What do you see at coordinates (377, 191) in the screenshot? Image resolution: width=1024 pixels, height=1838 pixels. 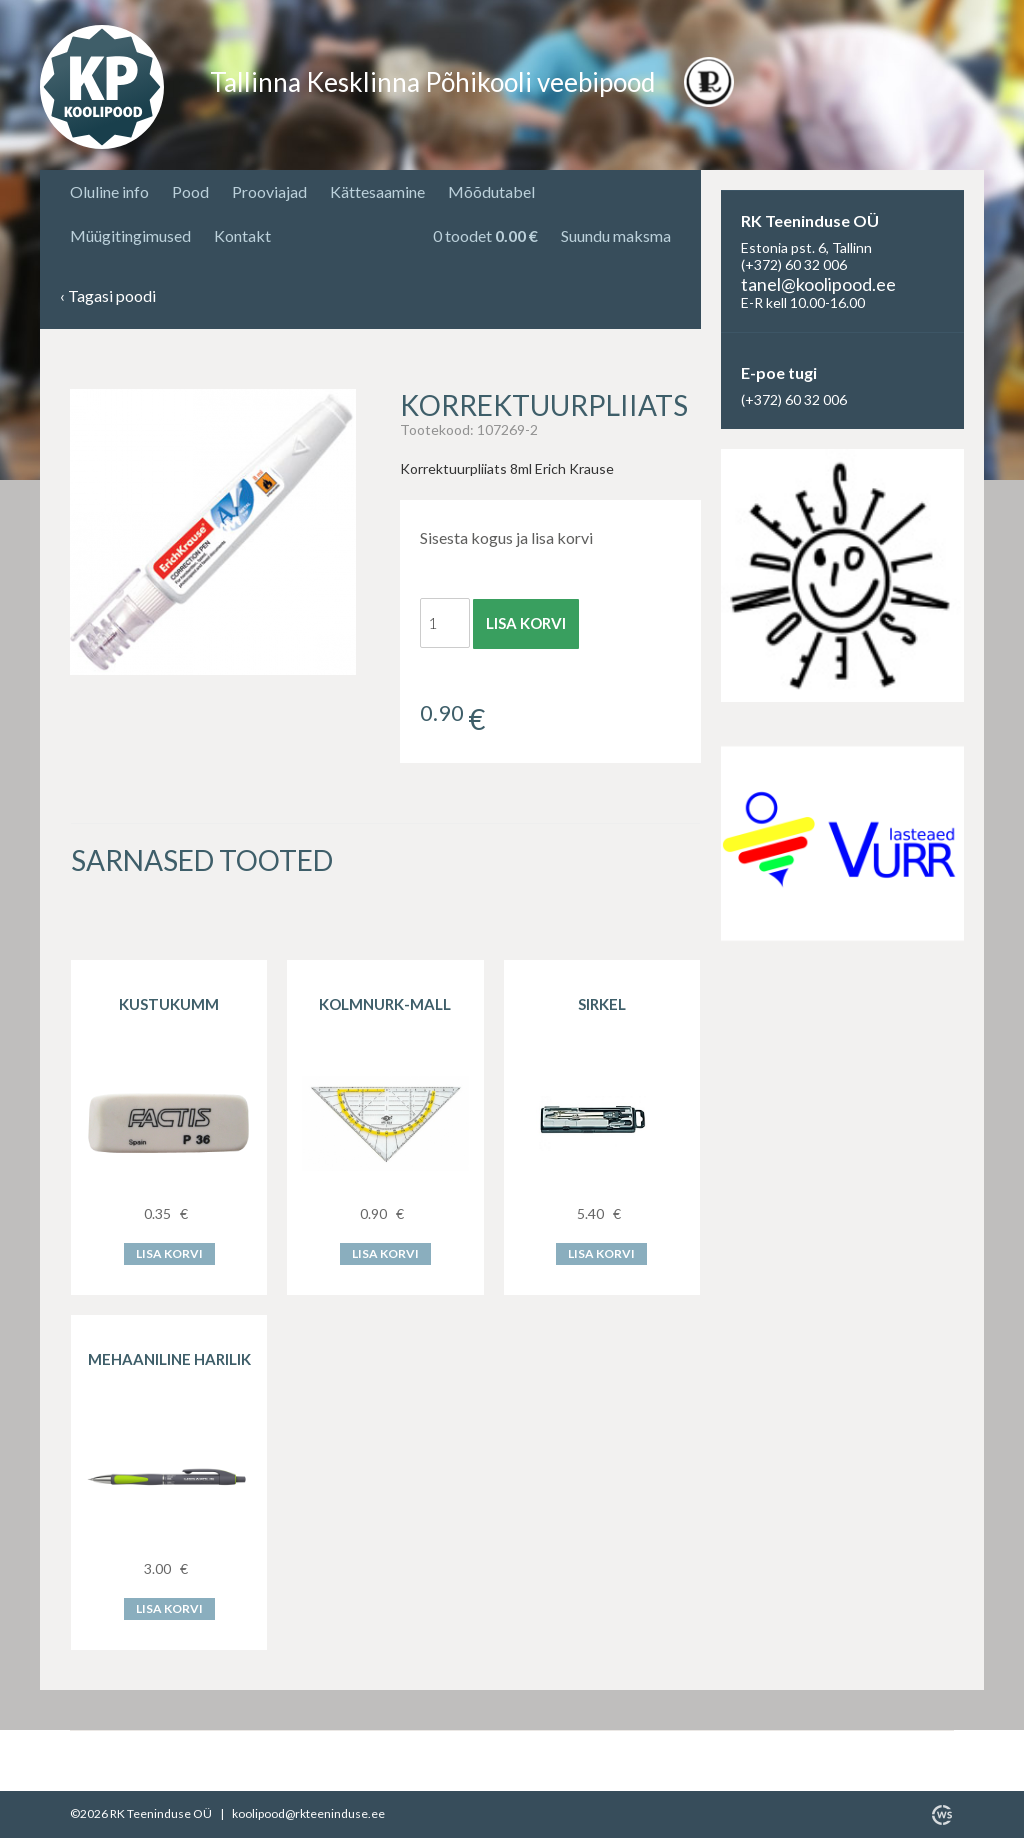 I see `Kättesaamine` at bounding box center [377, 191].